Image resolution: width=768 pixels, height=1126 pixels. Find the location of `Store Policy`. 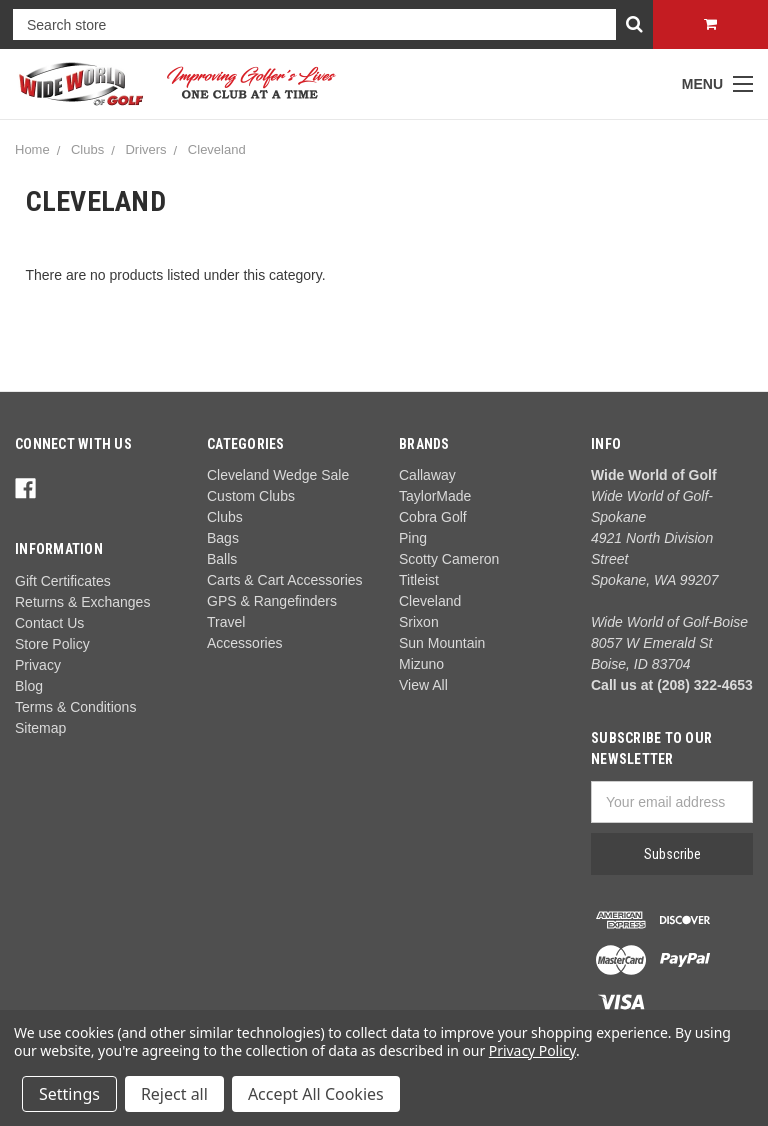

Store Policy is located at coordinates (52, 644).